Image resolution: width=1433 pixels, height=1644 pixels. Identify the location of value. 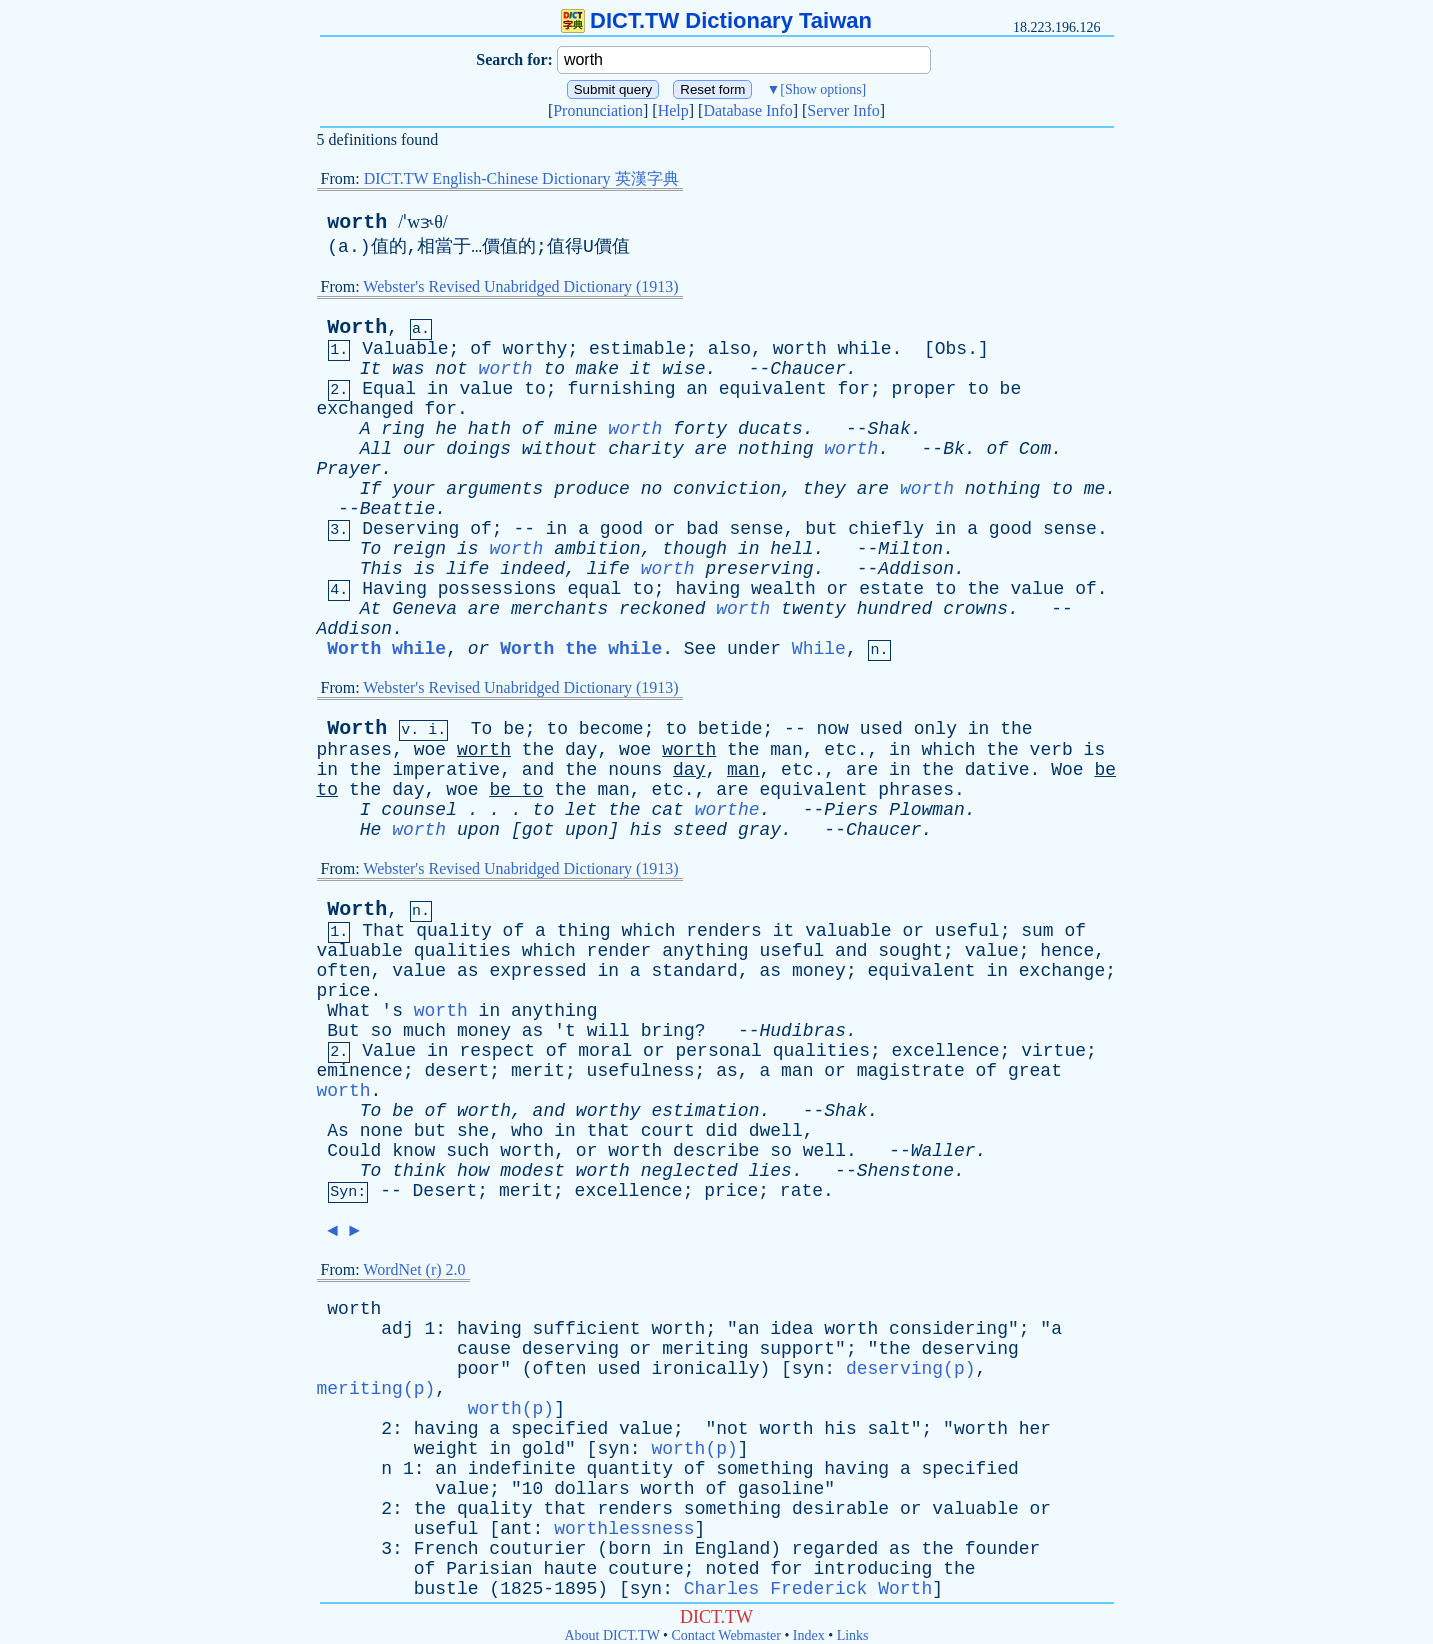
(486, 389).